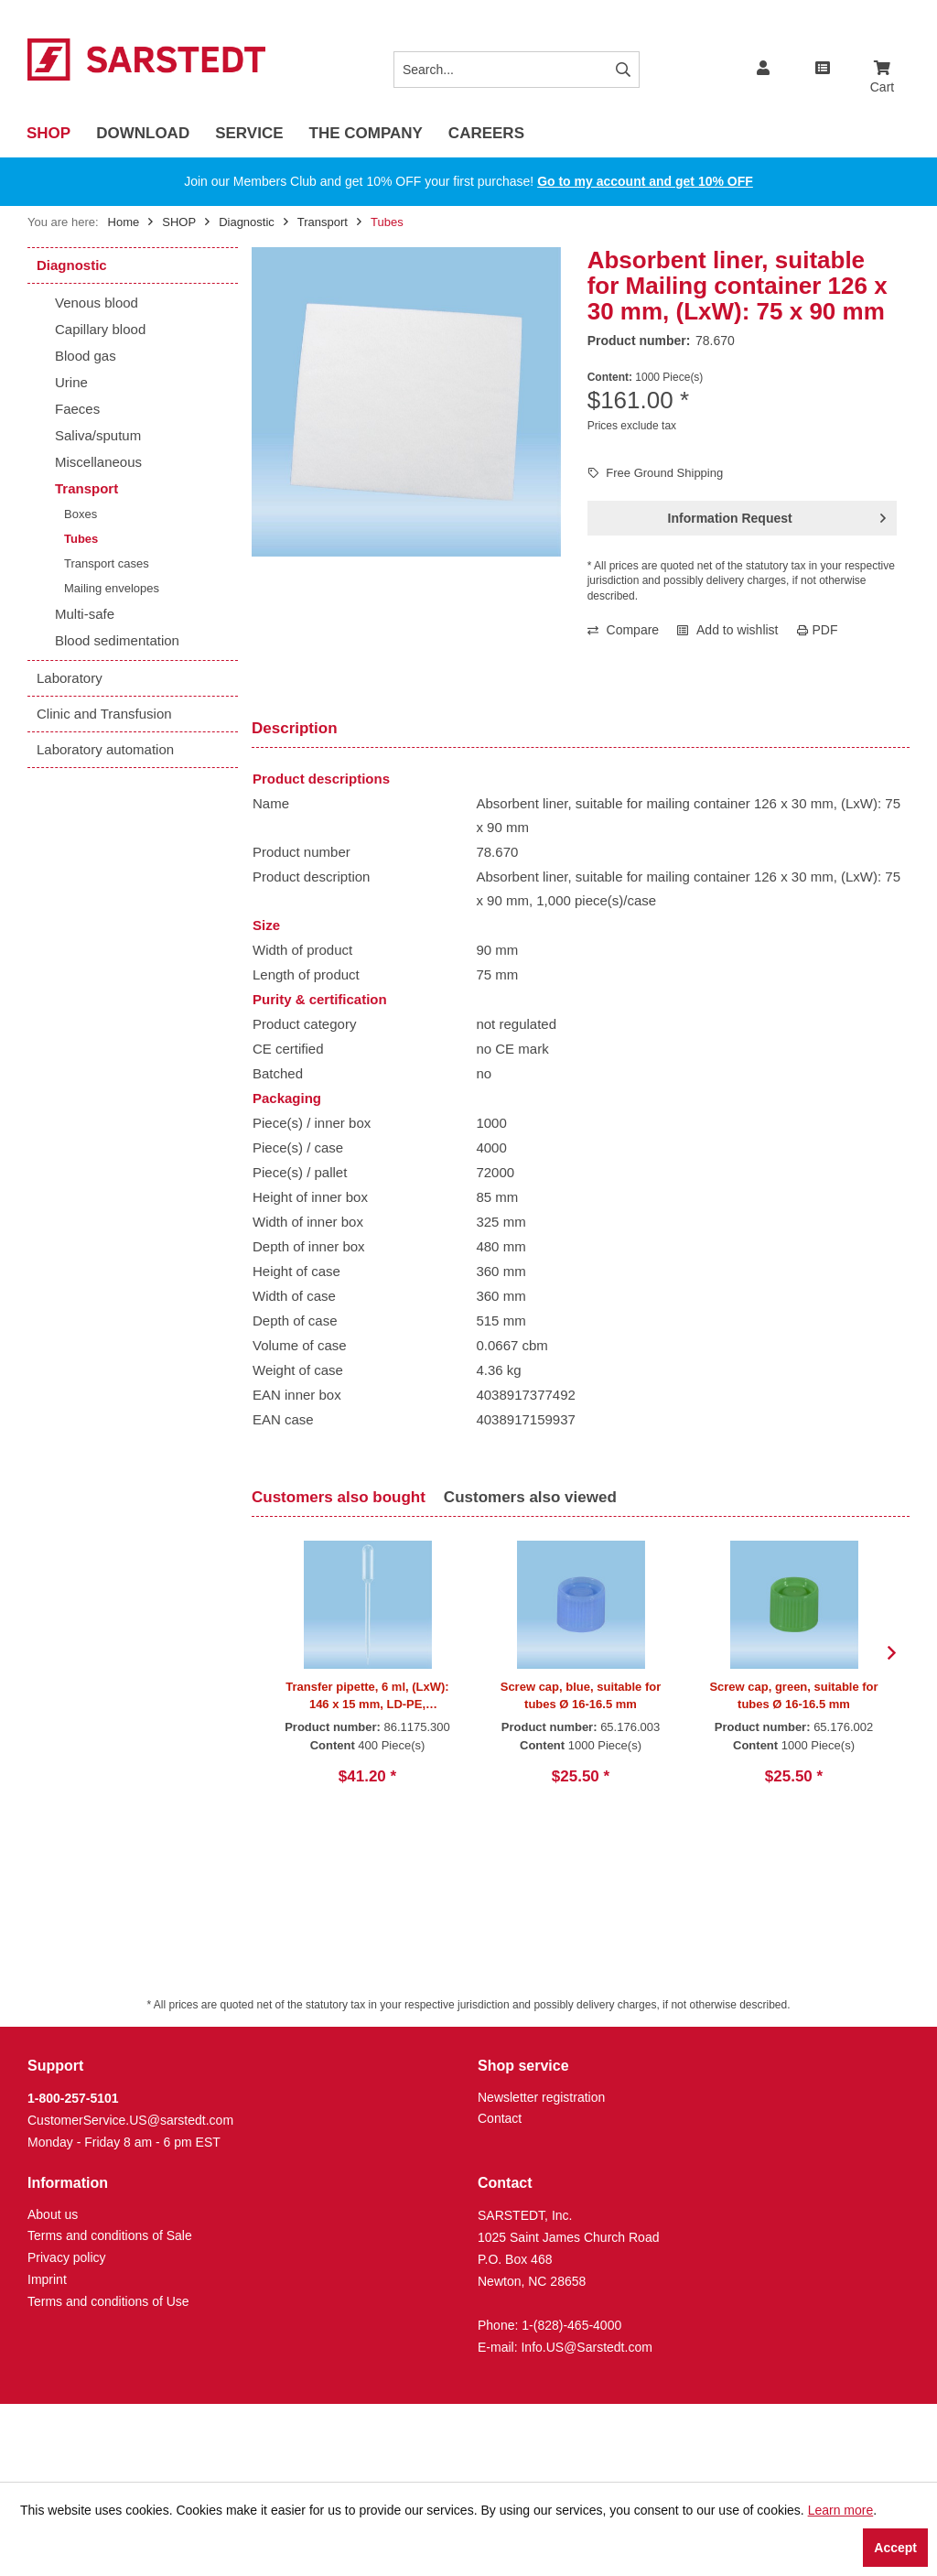 This screenshot has width=937, height=2576. Describe the element at coordinates (69, 678) in the screenshot. I see `Laboratory` at that location.